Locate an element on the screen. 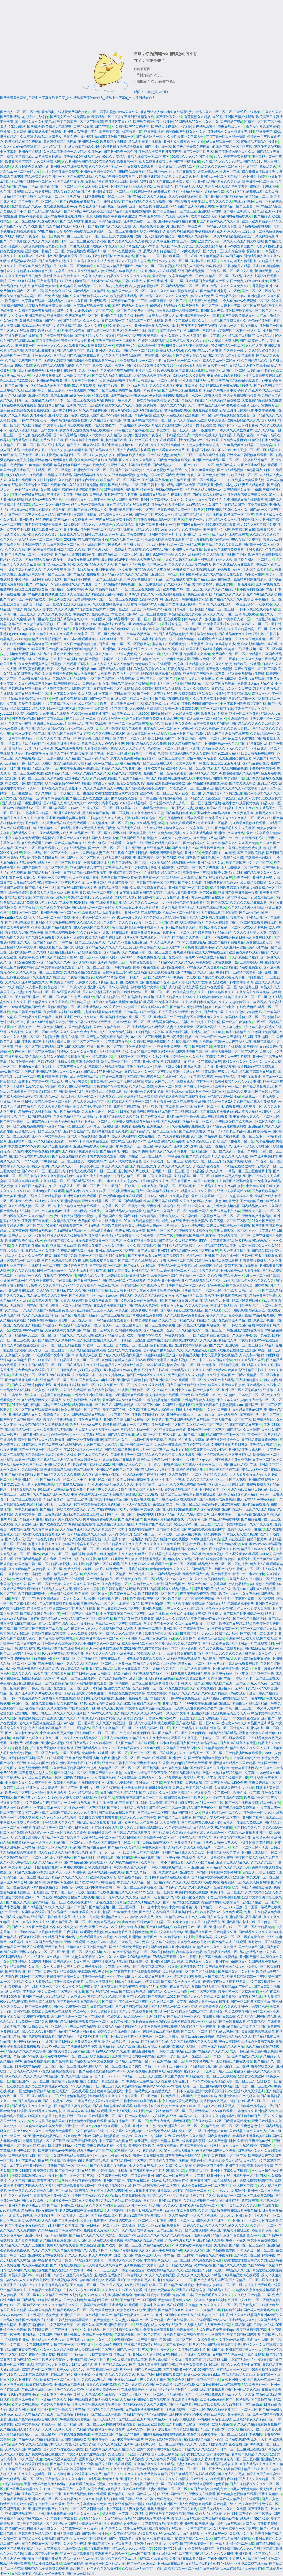 The width and height of the screenshot is (283, 2576). 狠狠躁夜夜躁人人爽野战天天 is located at coordinates (224, 1982).